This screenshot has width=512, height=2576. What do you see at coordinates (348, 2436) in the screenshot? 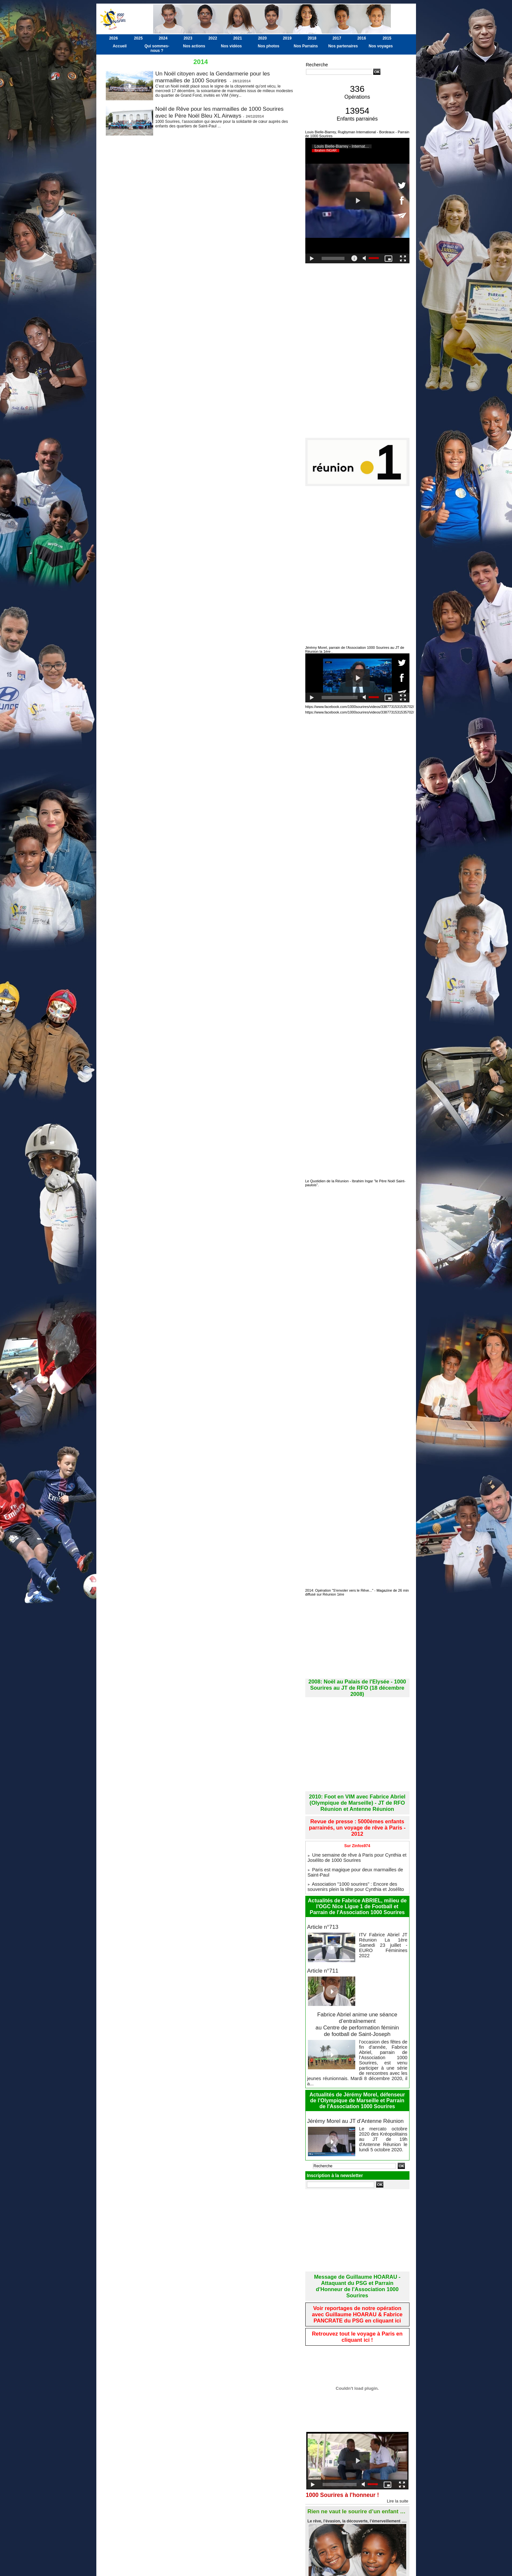
I see `1000 Sourires à l'honneur !` at bounding box center [348, 2436].